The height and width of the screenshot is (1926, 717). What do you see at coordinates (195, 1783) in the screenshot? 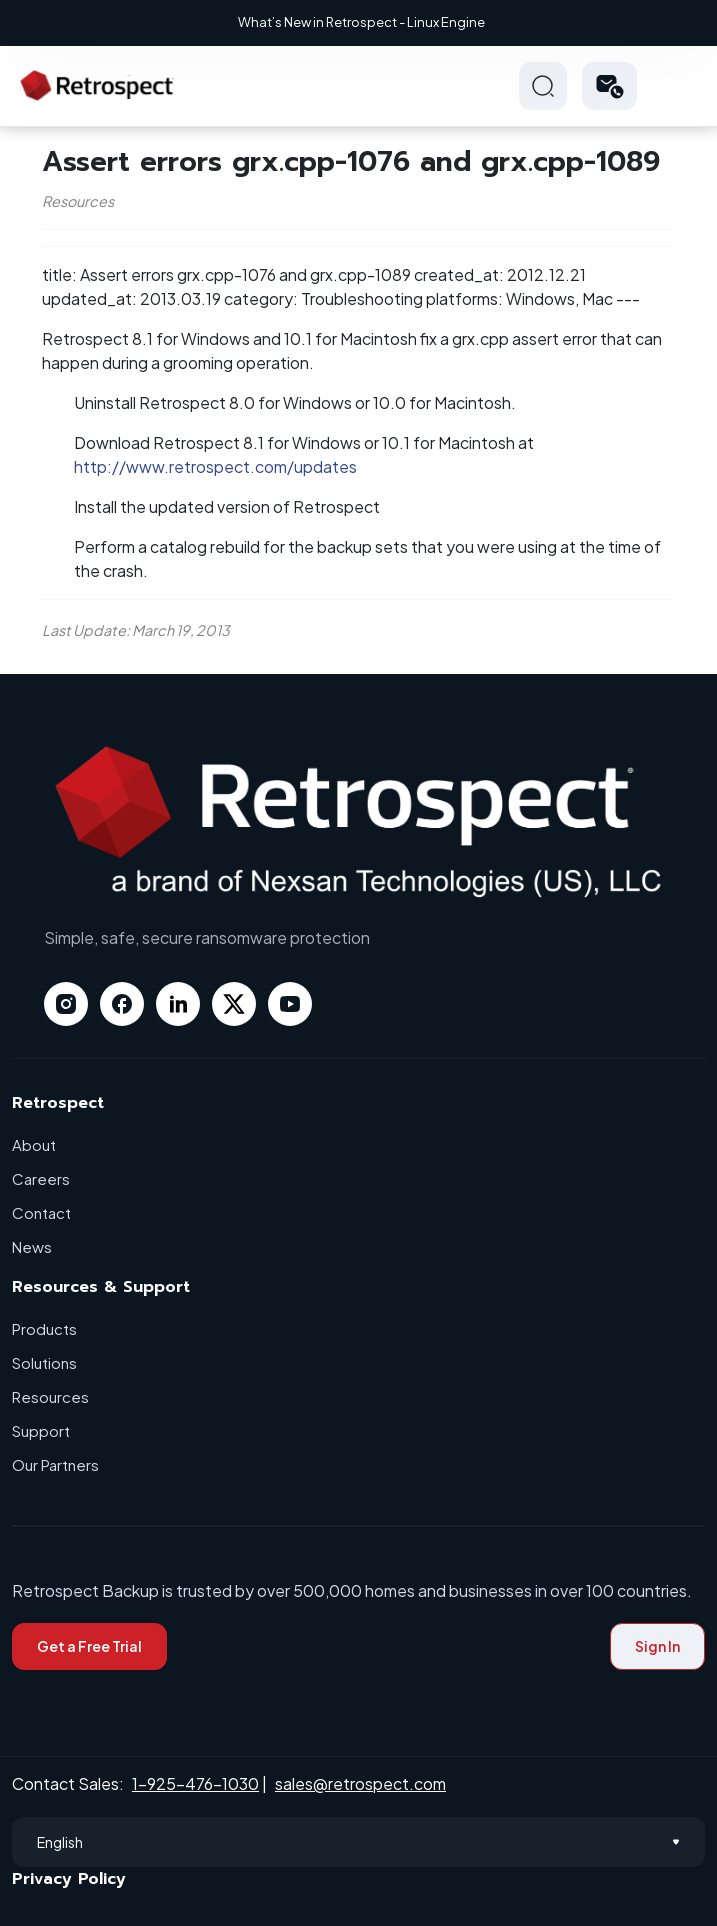
I see `1-925-476-1030` at bounding box center [195, 1783].